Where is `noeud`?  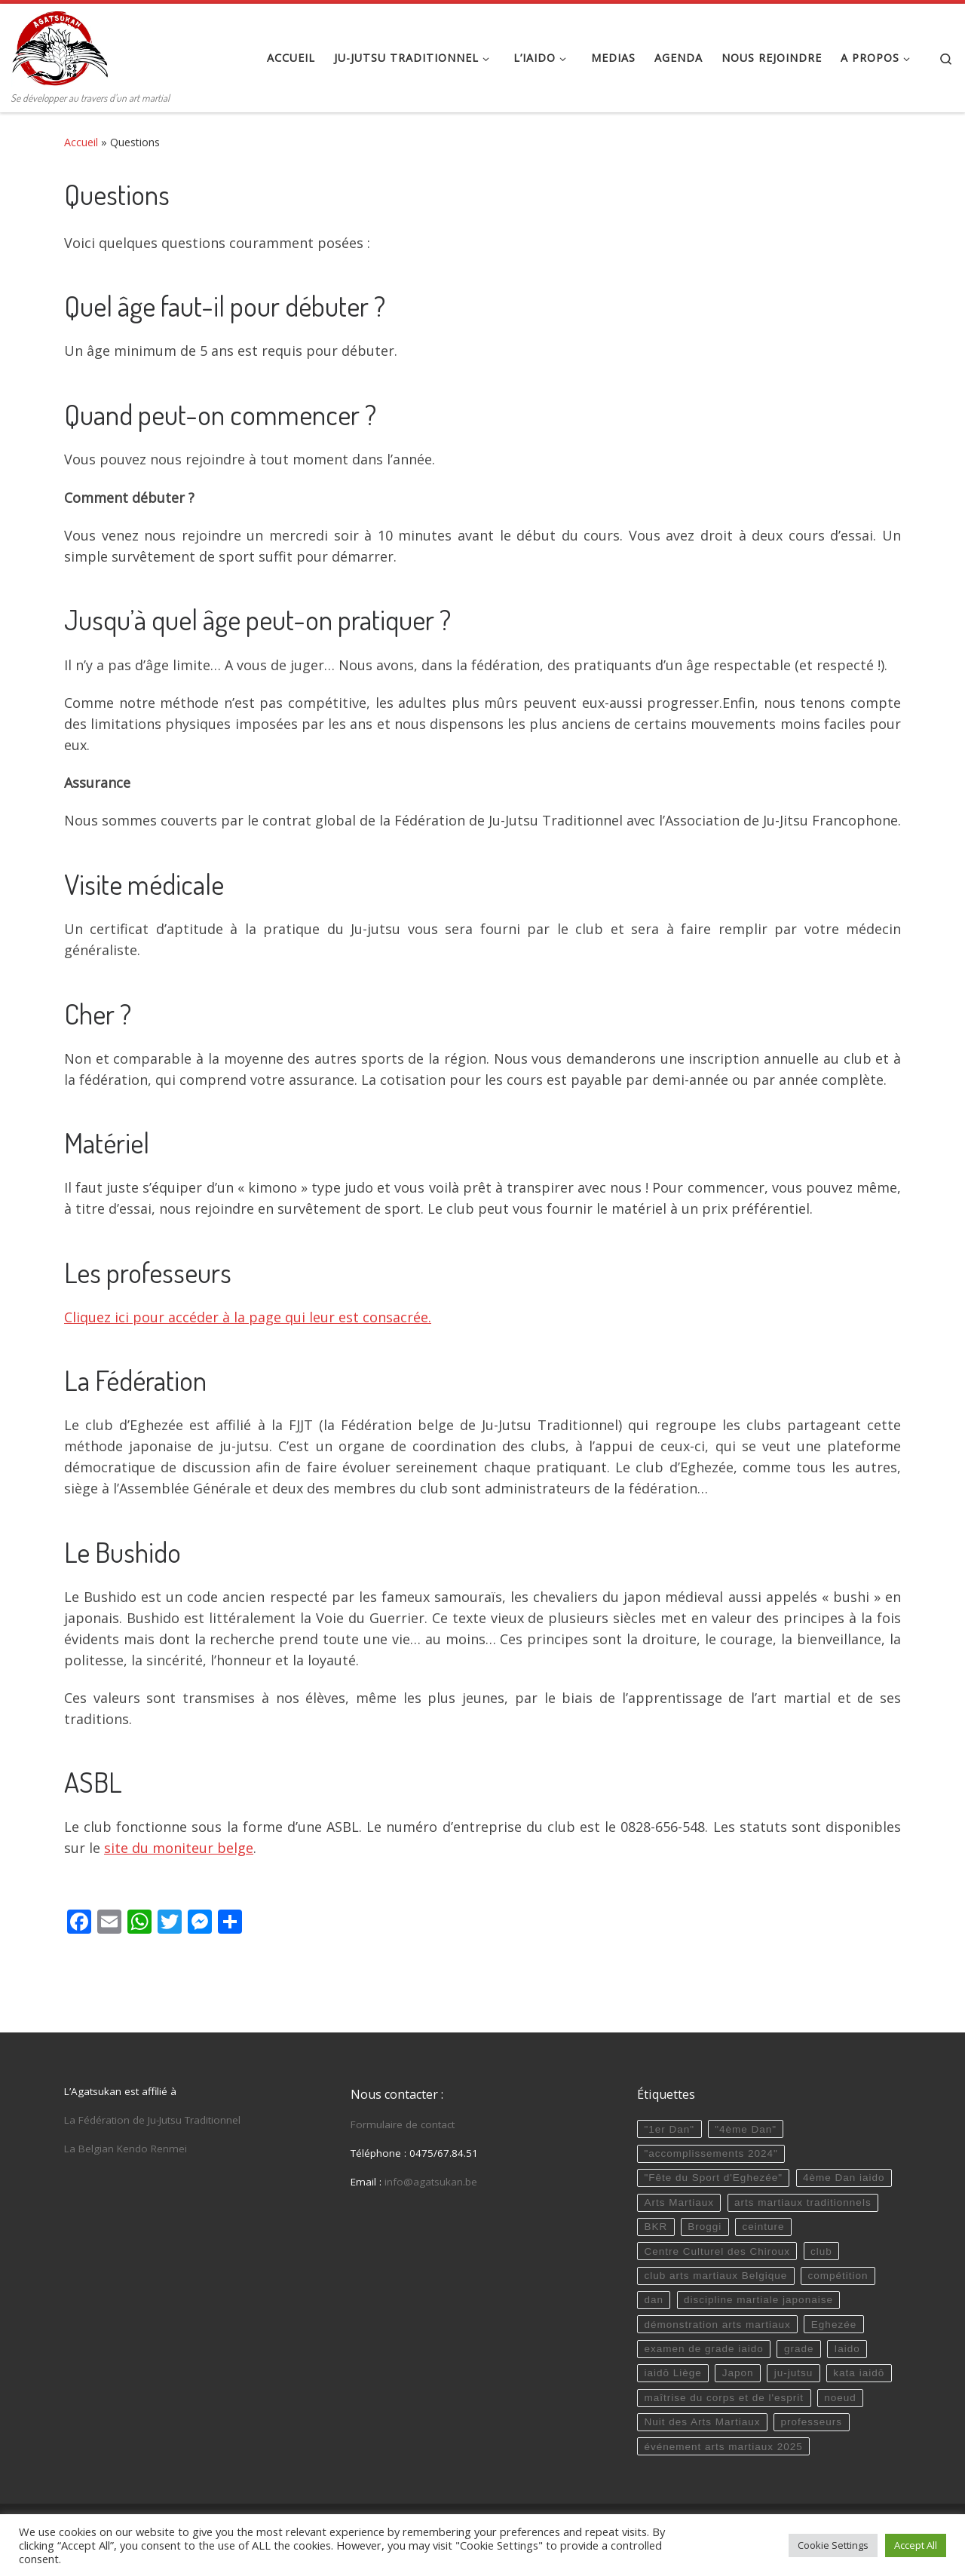
noeud is located at coordinates (840, 2397).